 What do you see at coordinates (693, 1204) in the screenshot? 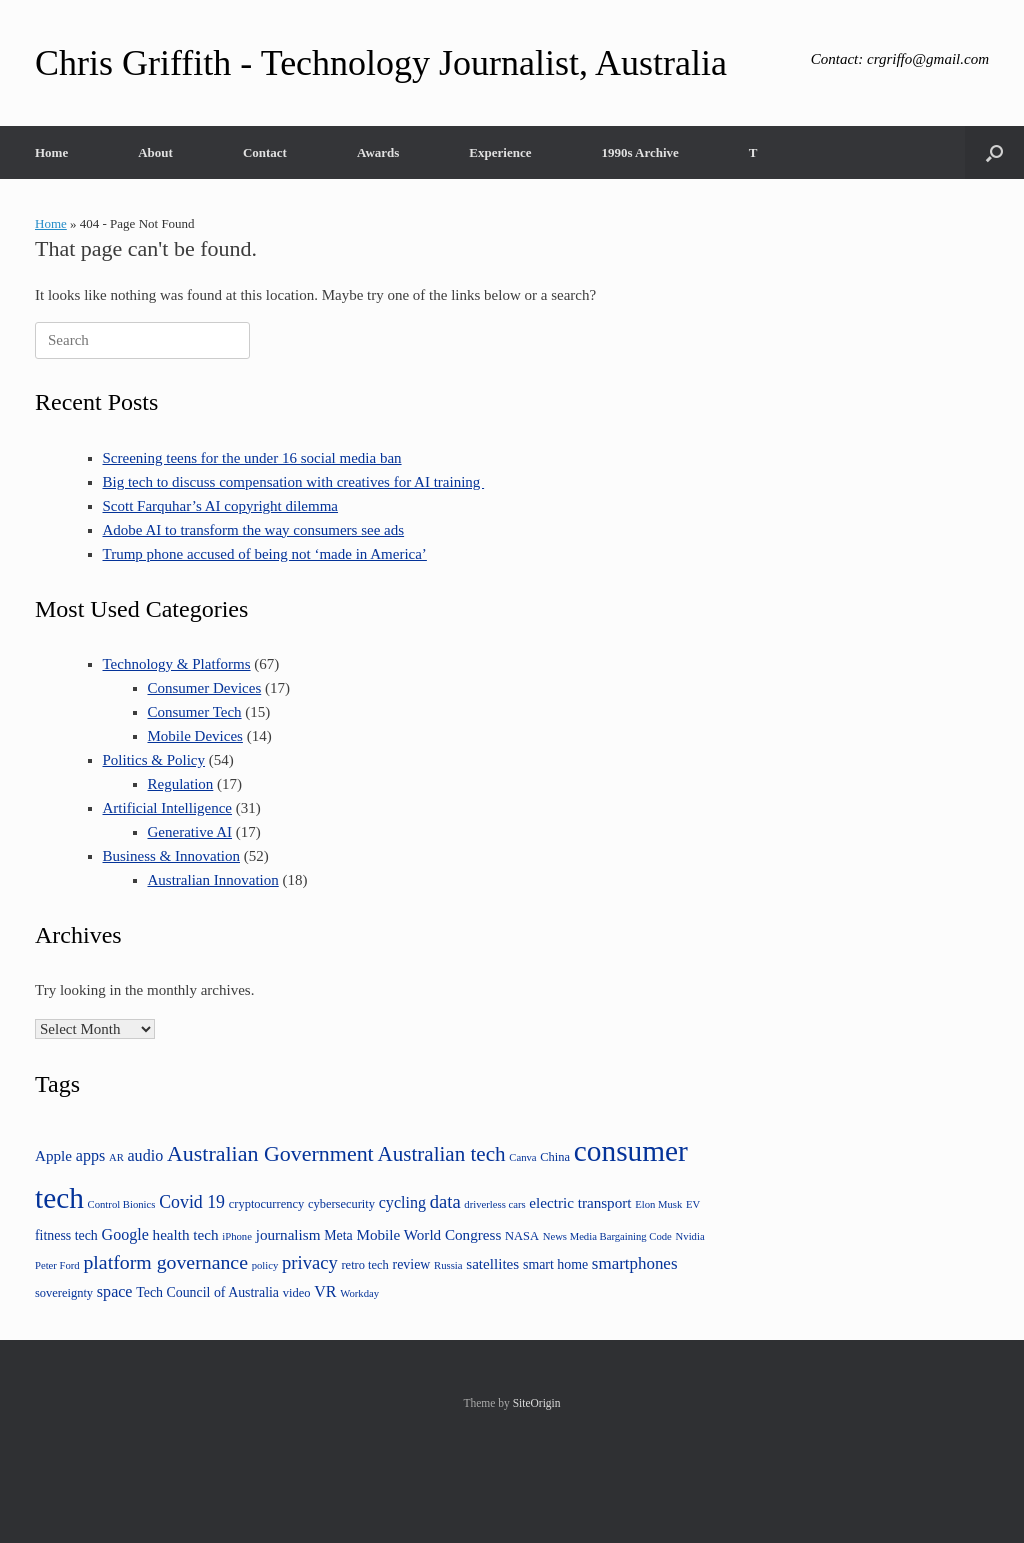
I see `EV [EV (3 items)]` at bounding box center [693, 1204].